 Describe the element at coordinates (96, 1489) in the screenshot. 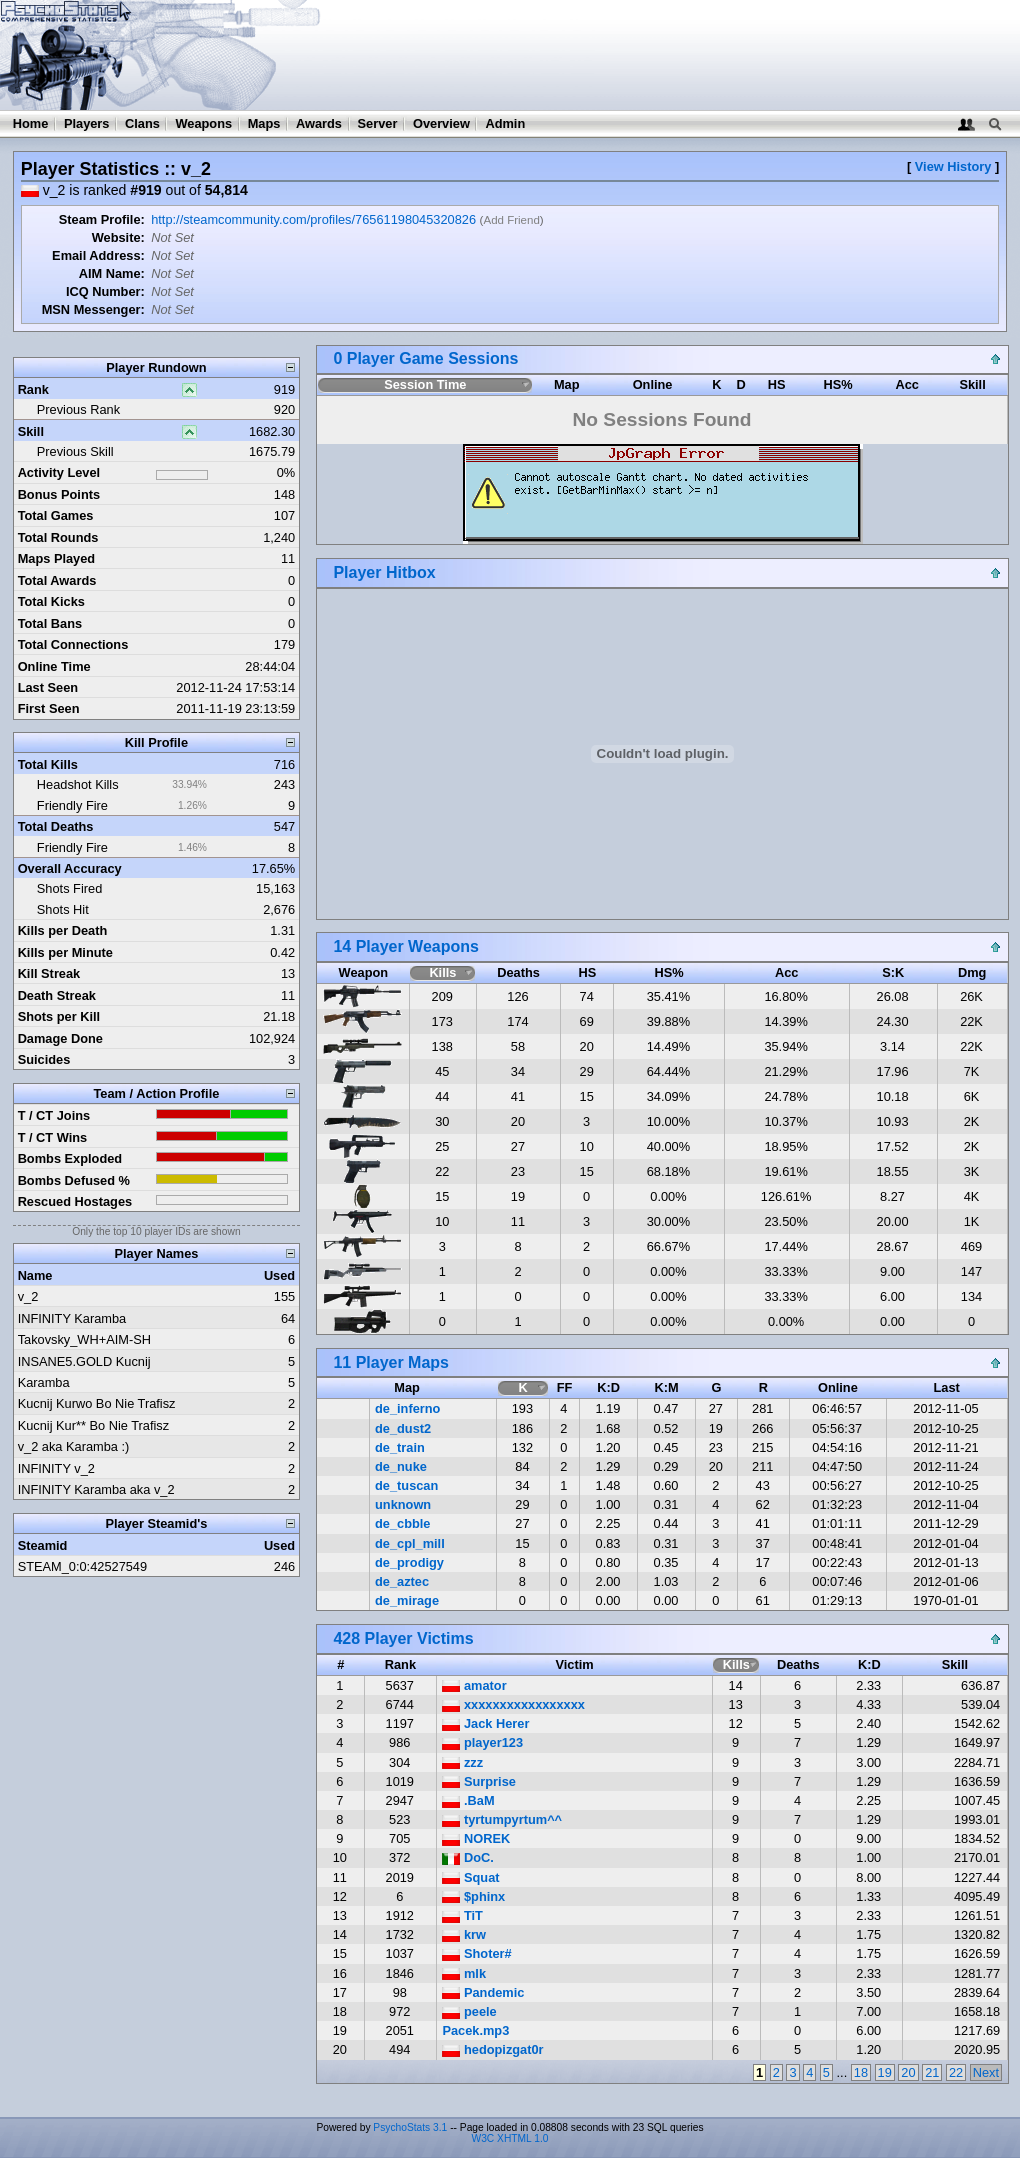

I see `INFINITY Karamba aka v_2` at that location.